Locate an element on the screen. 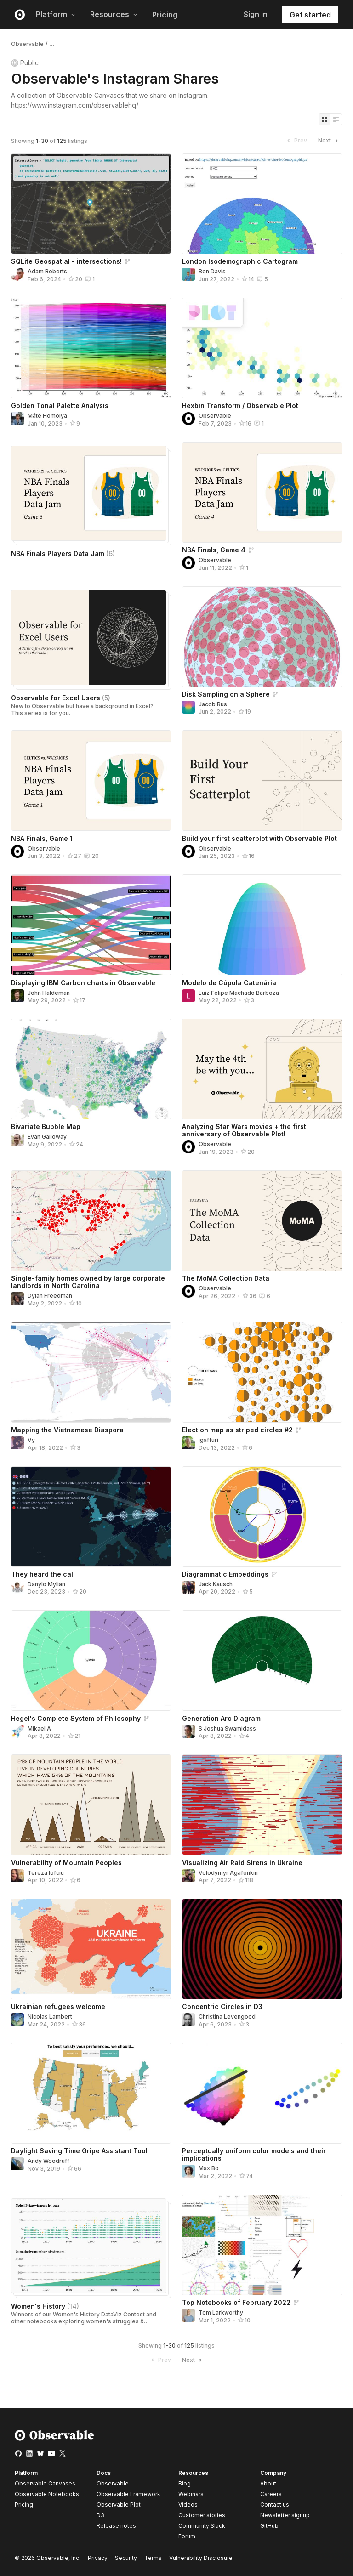 This screenshot has width=353, height=2576. Max Bo is located at coordinates (209, 2168).